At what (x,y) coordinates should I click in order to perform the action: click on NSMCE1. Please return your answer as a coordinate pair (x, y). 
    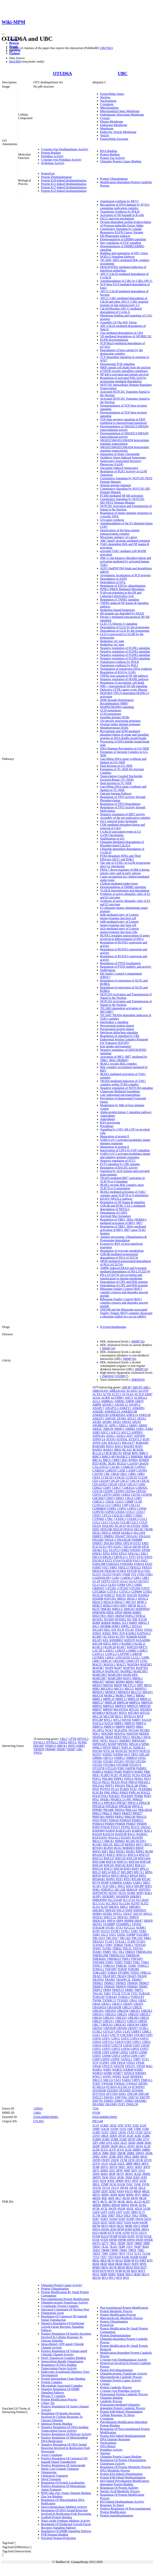
    Looking at the image, I should click on (139, 1747).